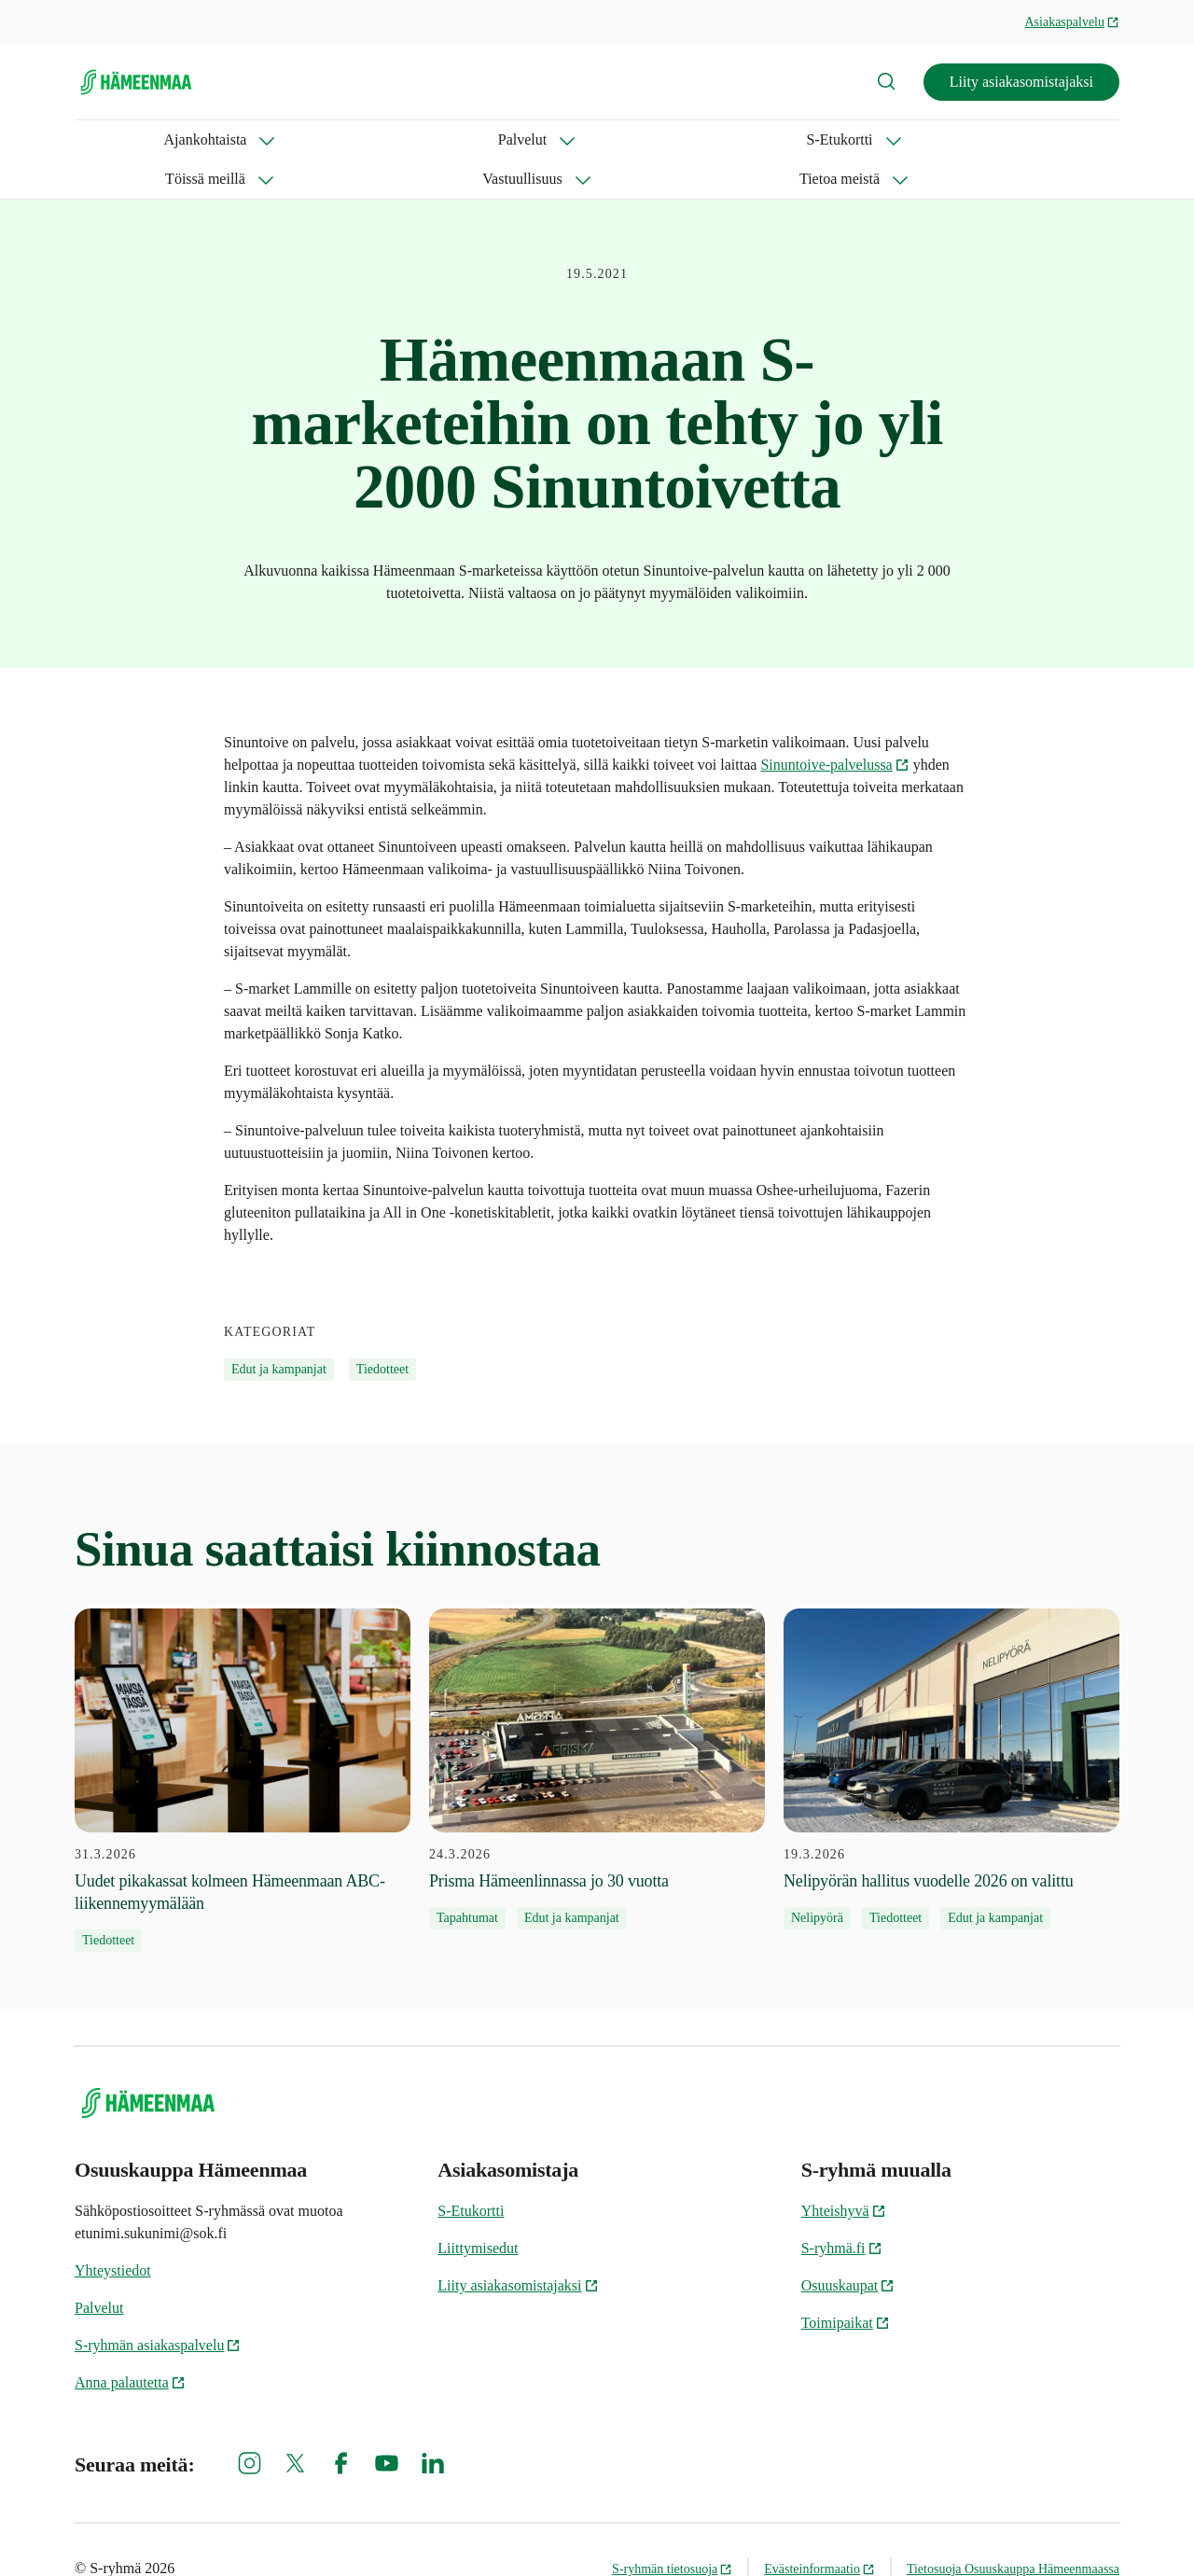 The height and width of the screenshot is (2576, 1194). Describe the element at coordinates (848, 2246) in the screenshot. I see `Osuuskaupat` at that location.